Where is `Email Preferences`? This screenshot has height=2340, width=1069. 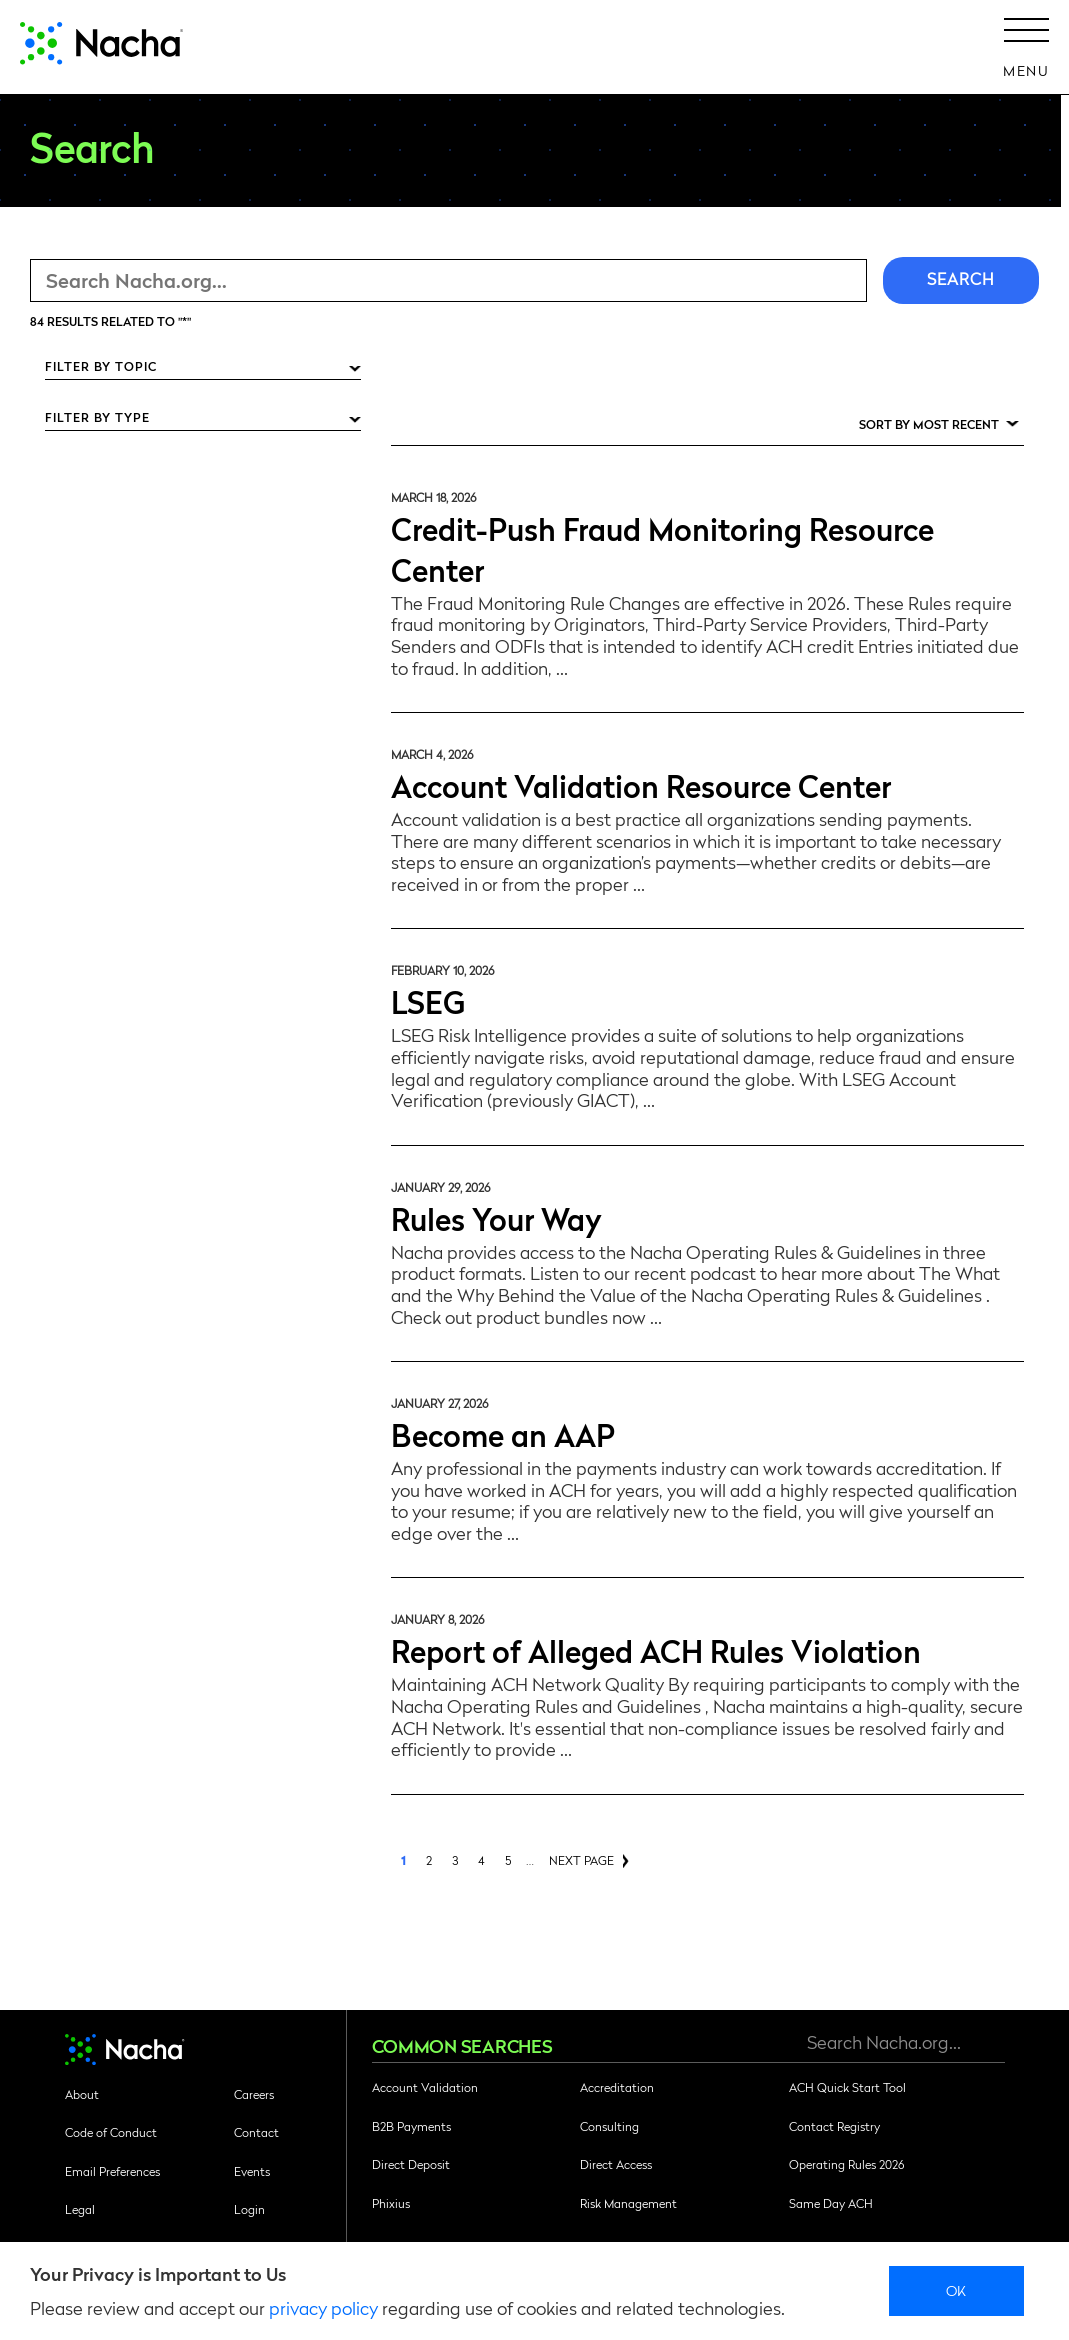
Email Preferences is located at coordinates (112, 2171).